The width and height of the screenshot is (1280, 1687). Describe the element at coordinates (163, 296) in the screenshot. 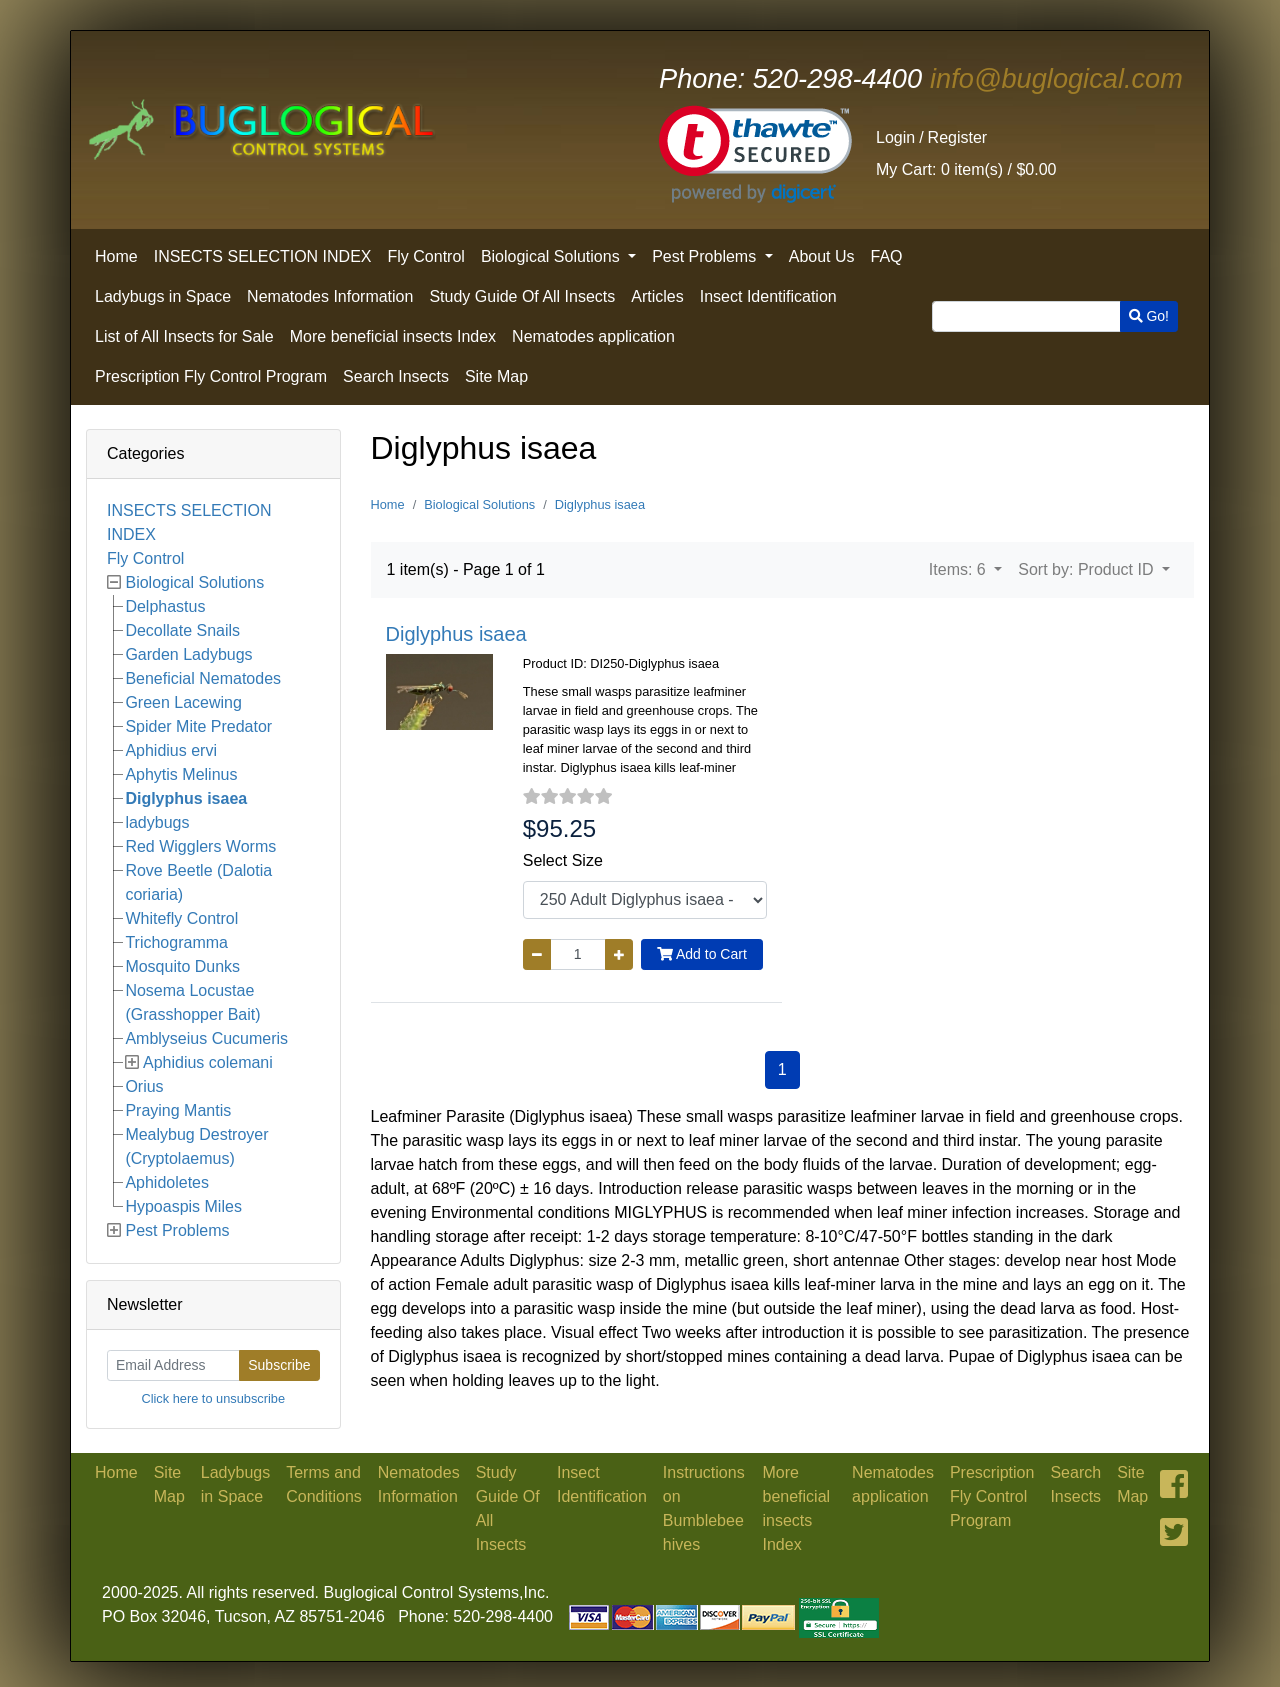

I see `Ladybugs in Space` at that location.